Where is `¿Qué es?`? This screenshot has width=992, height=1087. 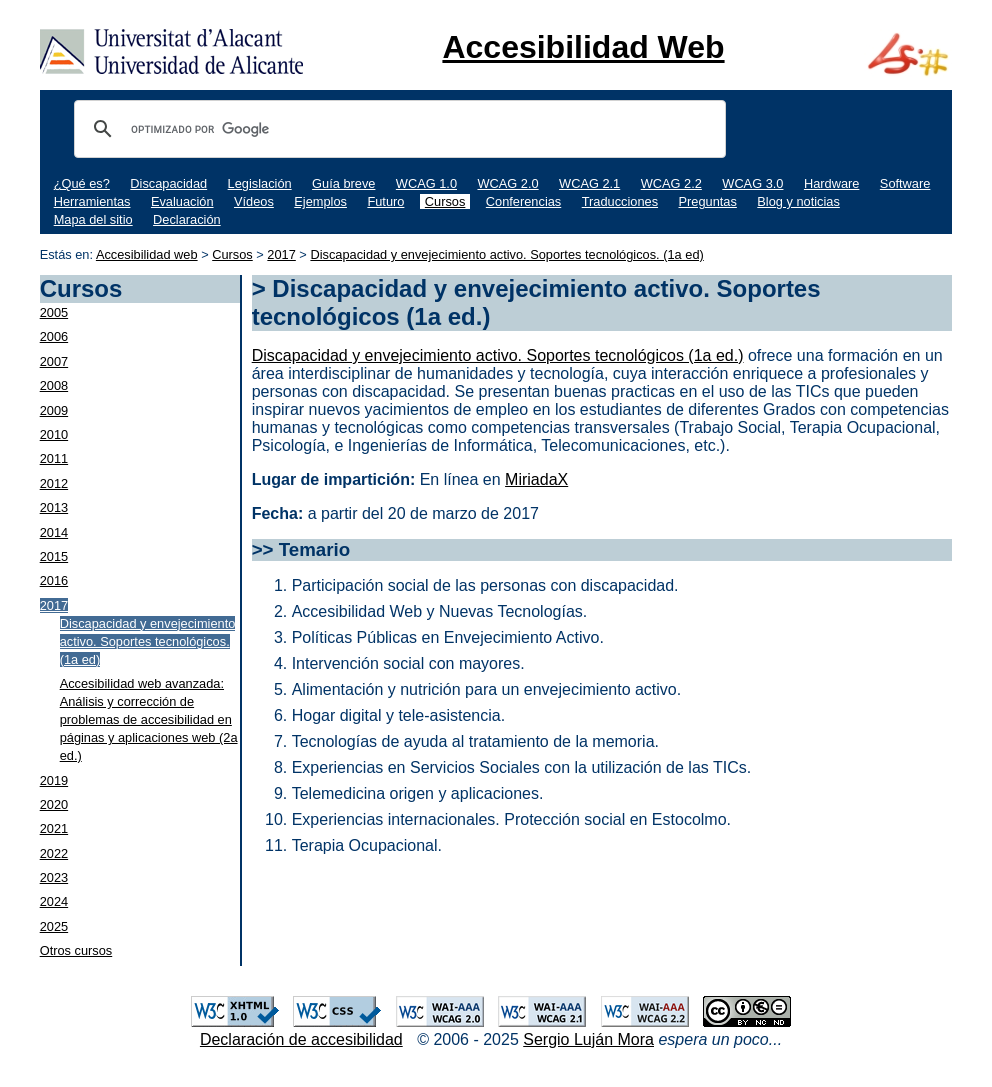 ¿Qué es? is located at coordinates (82, 183).